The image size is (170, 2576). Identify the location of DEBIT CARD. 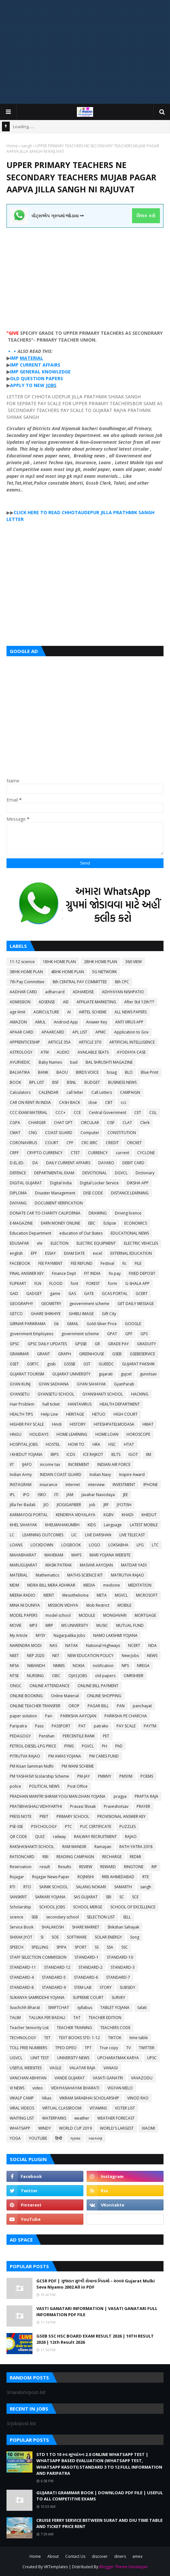
(133, 1163).